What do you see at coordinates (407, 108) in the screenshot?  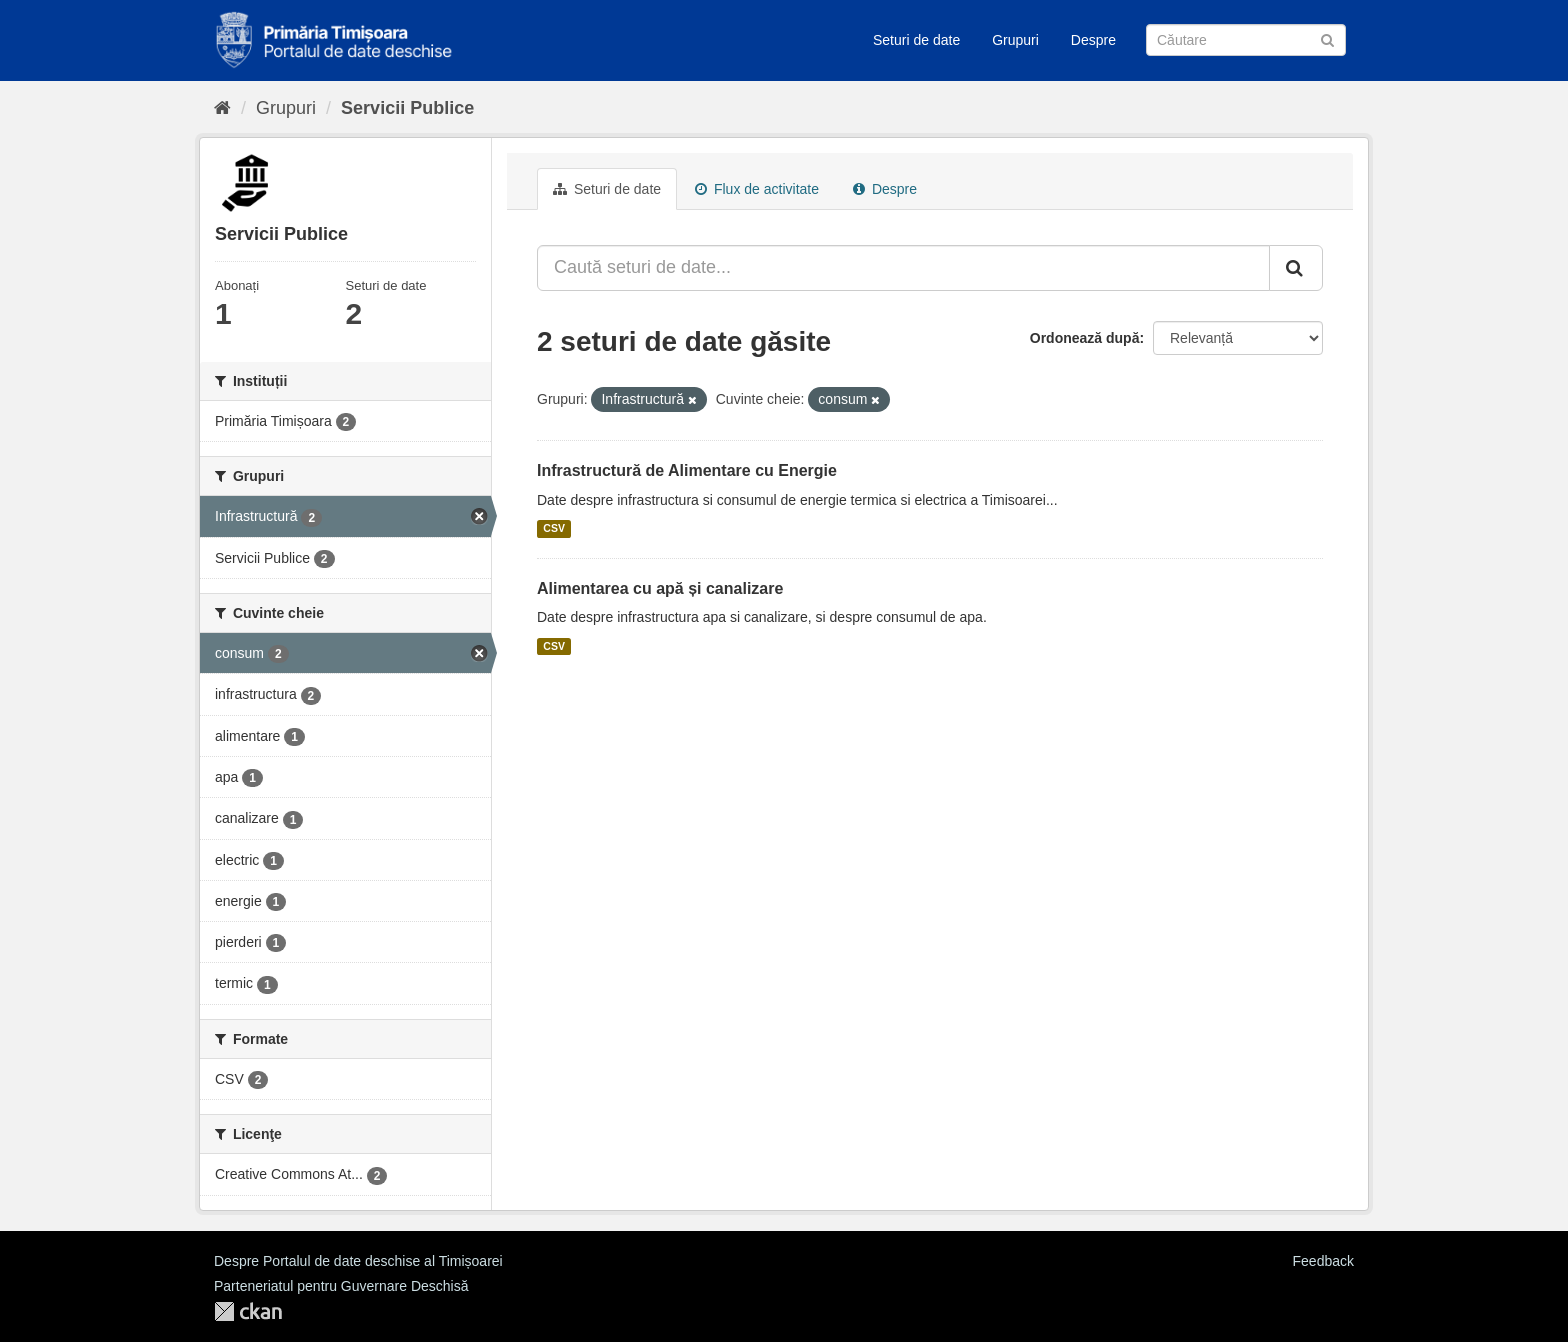 I see `Servicii Publice` at bounding box center [407, 108].